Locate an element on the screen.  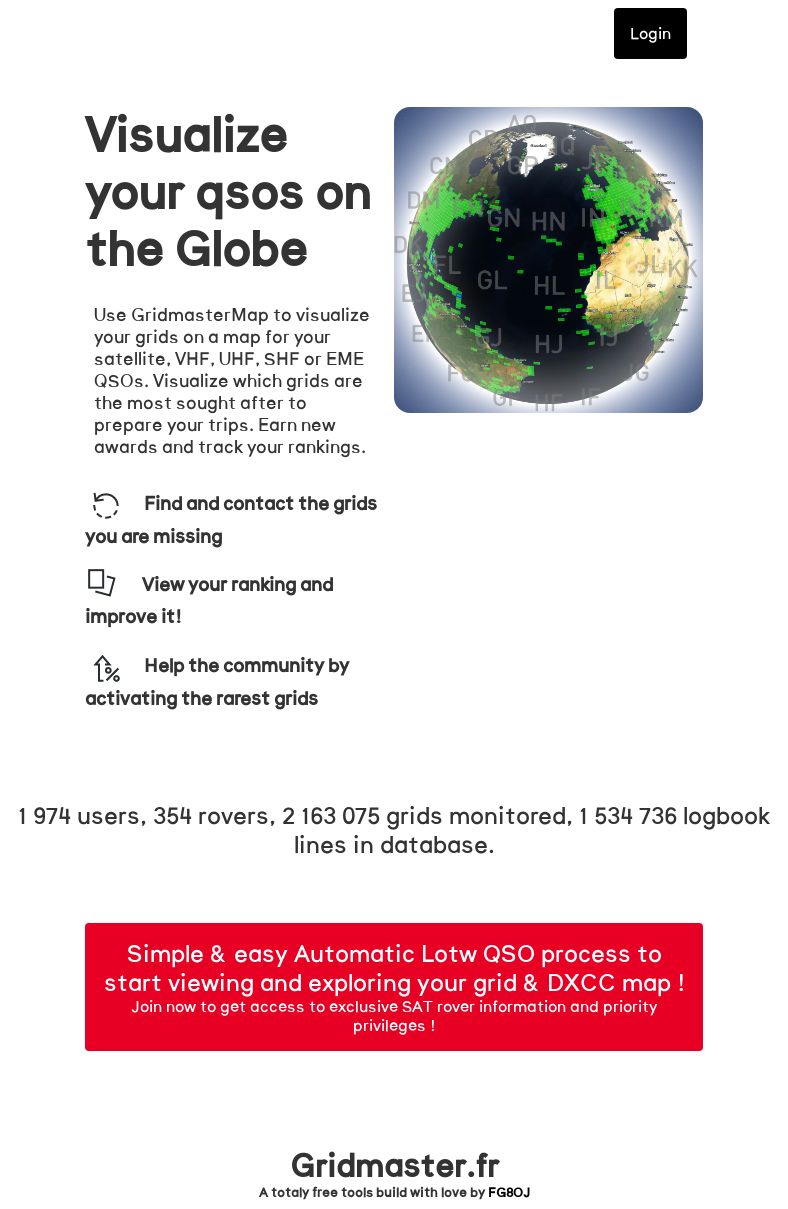
FG8OJ is located at coordinates (509, 1193).